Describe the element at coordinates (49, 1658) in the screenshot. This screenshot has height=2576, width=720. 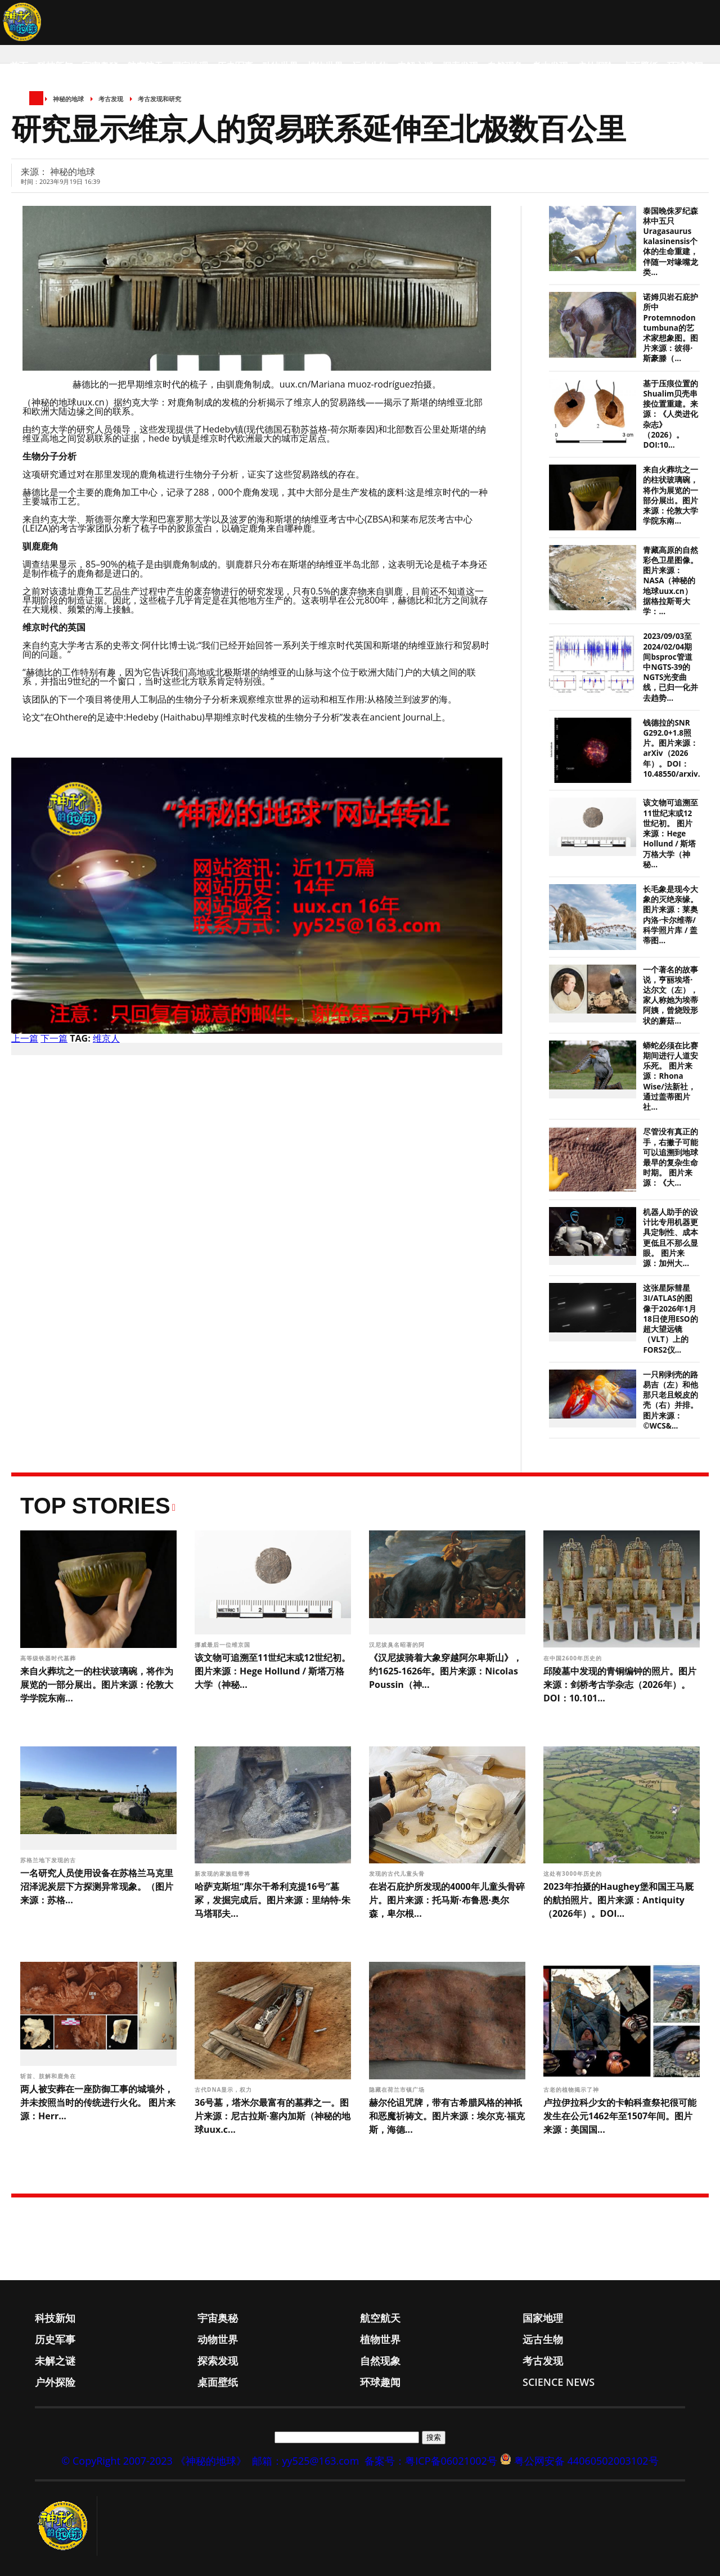
I see `高等级铁器时代墓葬` at that location.